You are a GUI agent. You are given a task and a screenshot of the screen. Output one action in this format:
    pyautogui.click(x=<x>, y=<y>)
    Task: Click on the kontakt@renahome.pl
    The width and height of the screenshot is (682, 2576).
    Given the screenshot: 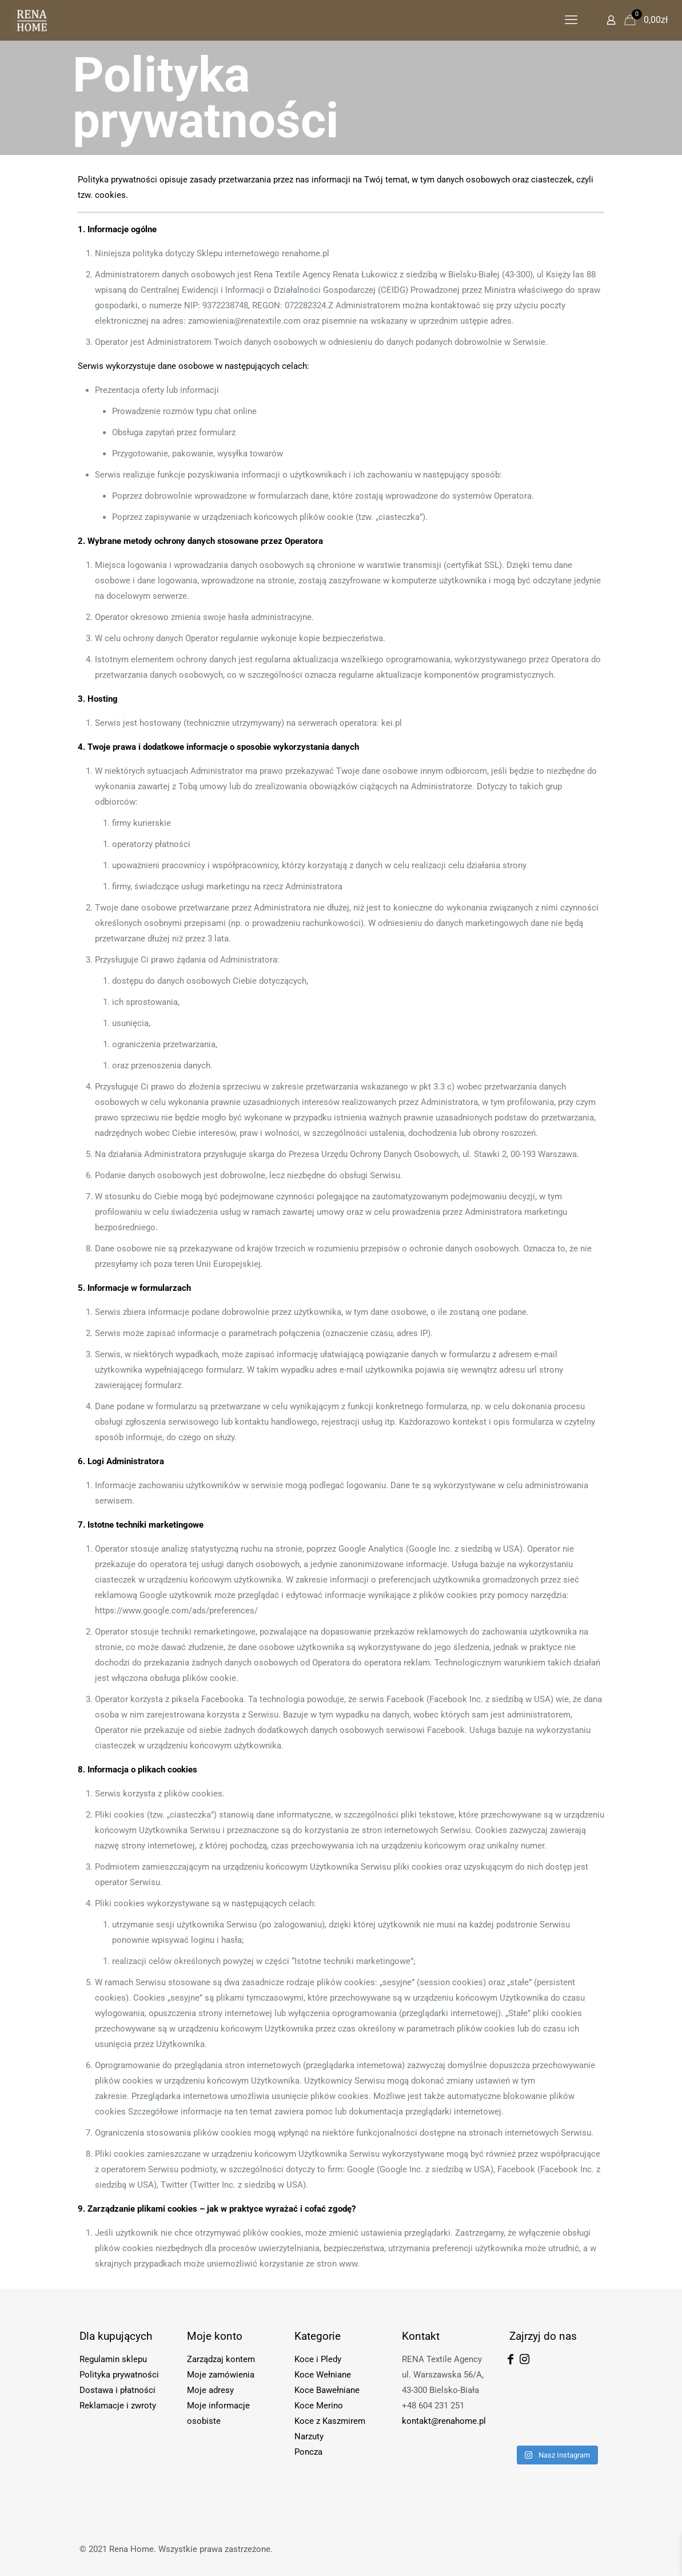 What is the action you would take?
    pyautogui.click(x=444, y=2421)
    